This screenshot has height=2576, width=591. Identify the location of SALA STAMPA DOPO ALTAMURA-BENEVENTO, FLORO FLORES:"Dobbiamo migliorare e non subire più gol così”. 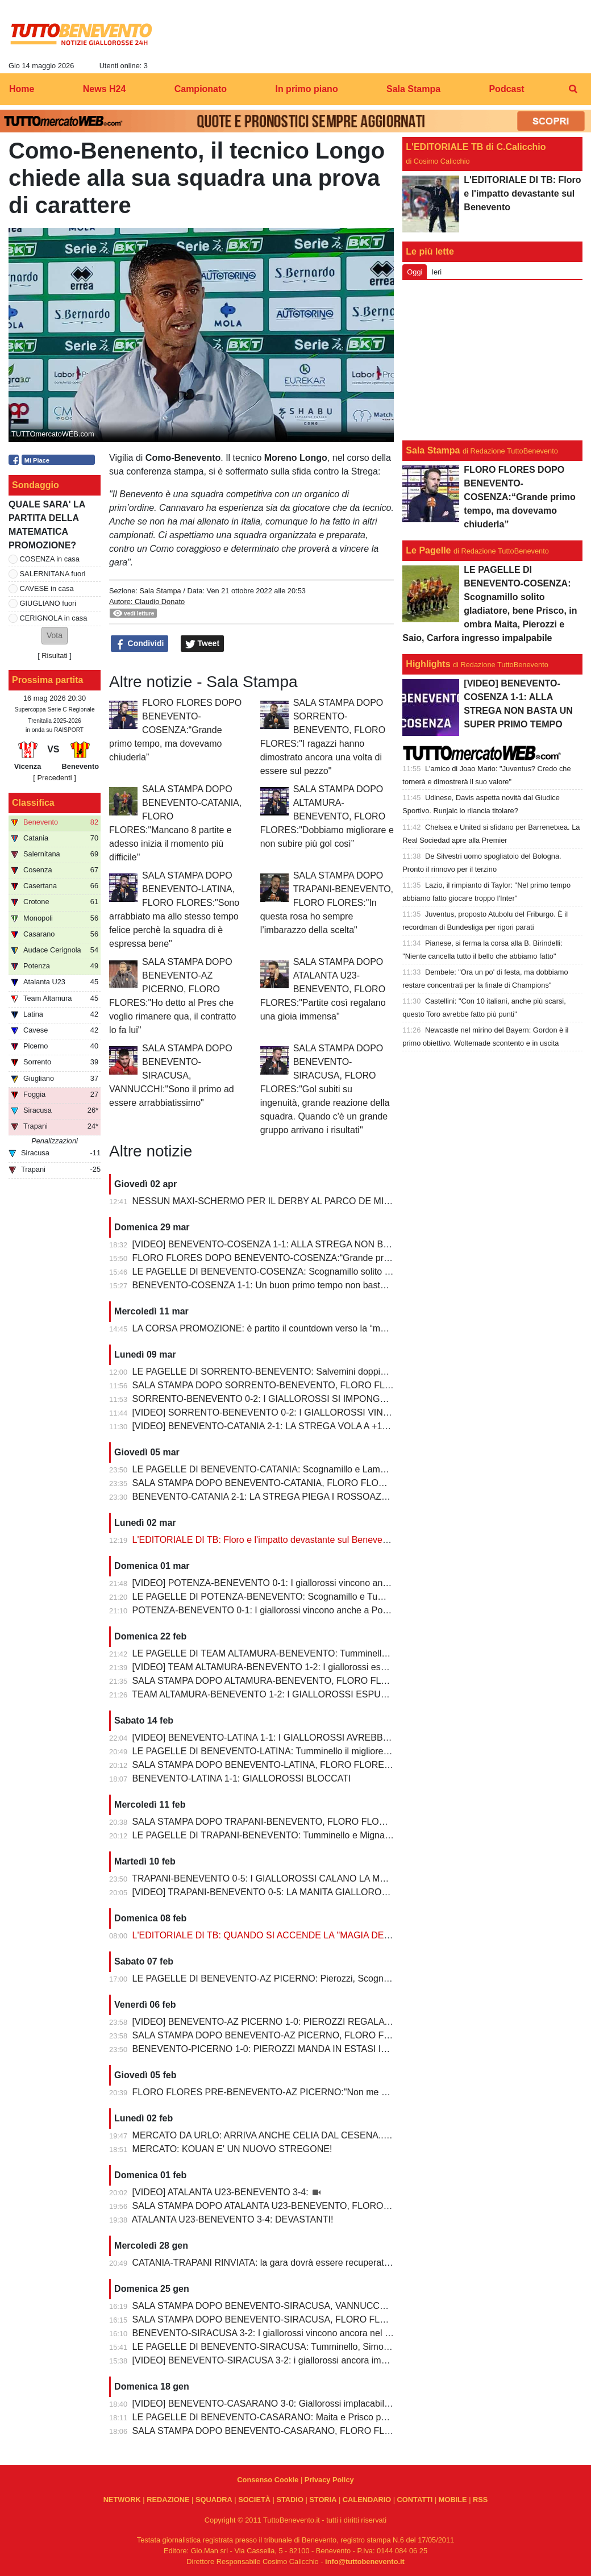
(327, 816).